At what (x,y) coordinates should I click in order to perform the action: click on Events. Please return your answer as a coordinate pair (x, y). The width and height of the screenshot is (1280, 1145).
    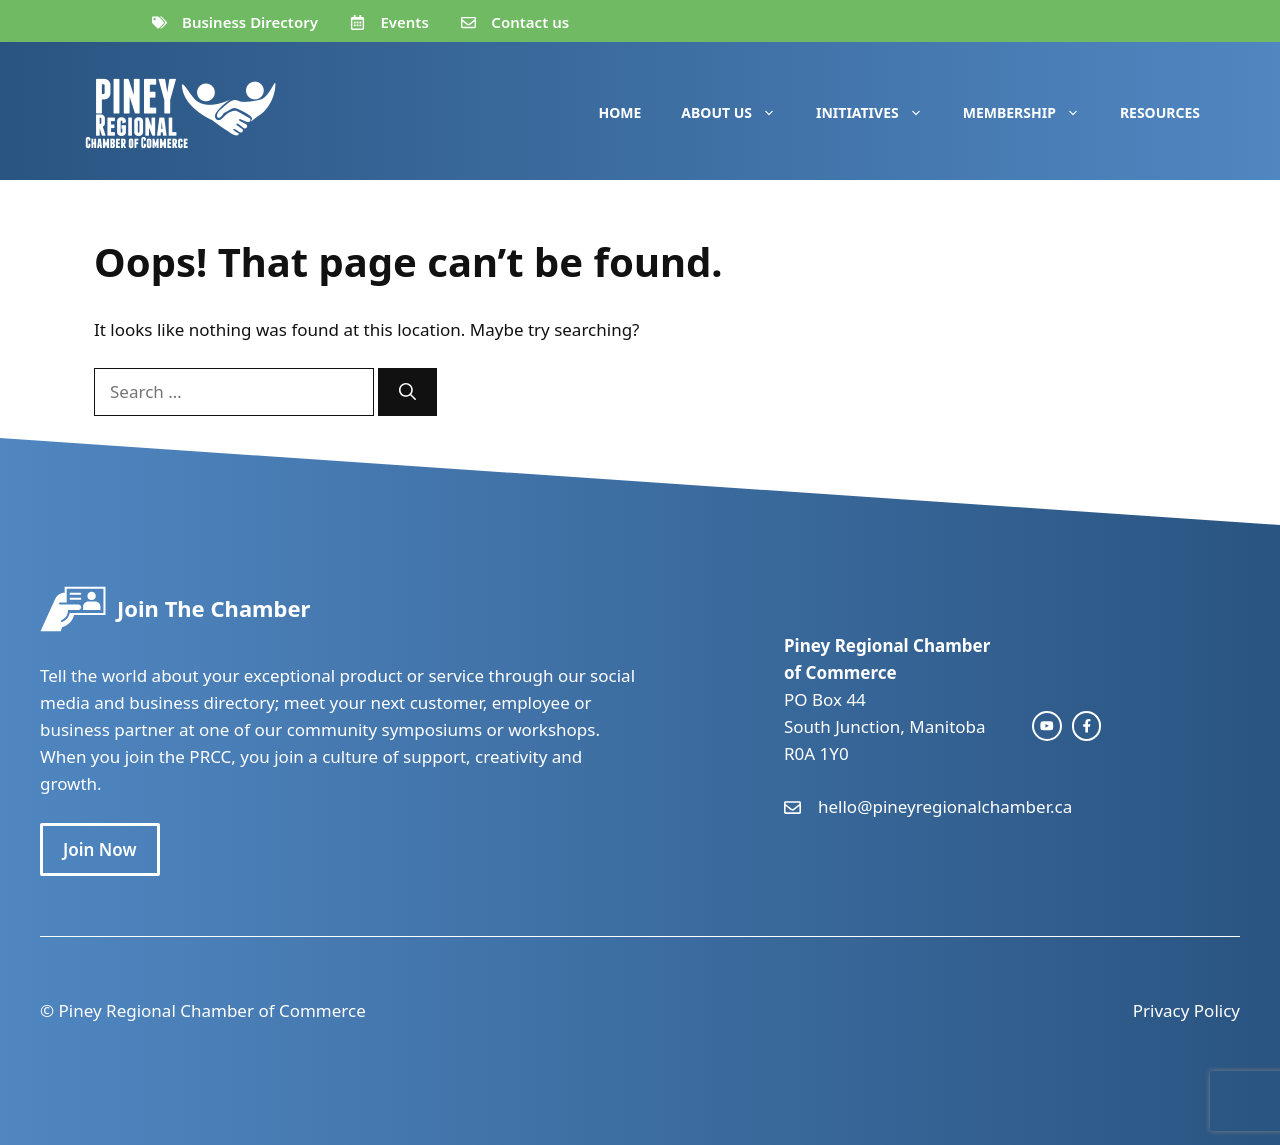
    Looking at the image, I should click on (404, 22).